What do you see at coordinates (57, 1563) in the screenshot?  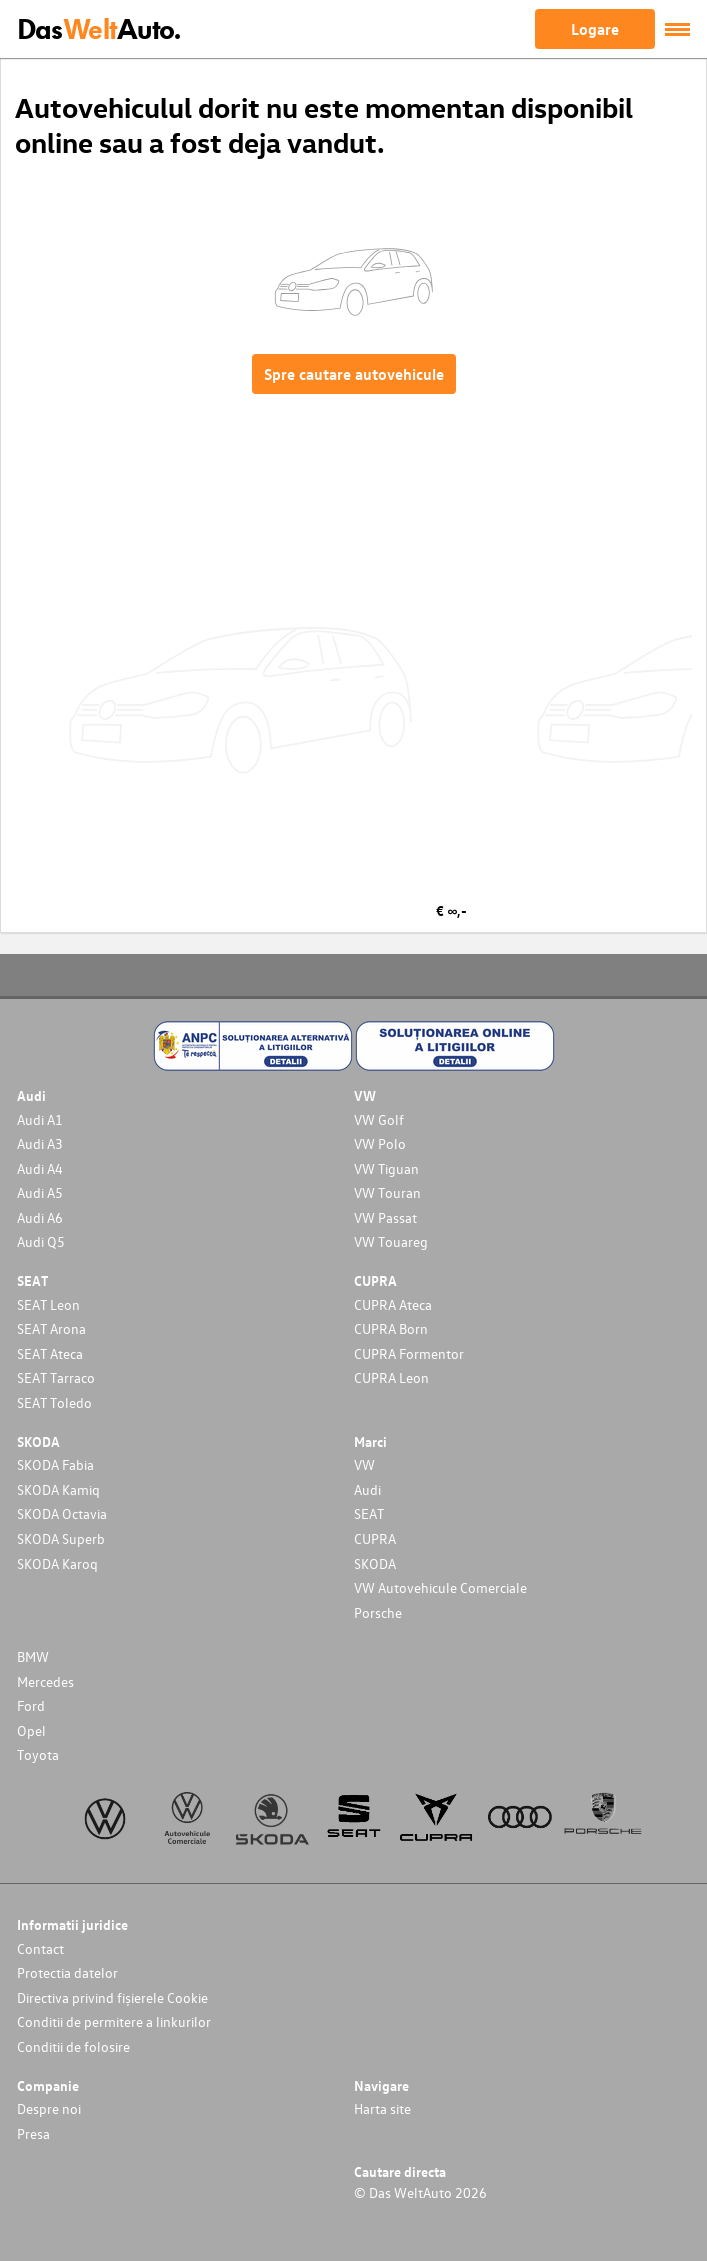 I see `SKODA Karoq` at bounding box center [57, 1563].